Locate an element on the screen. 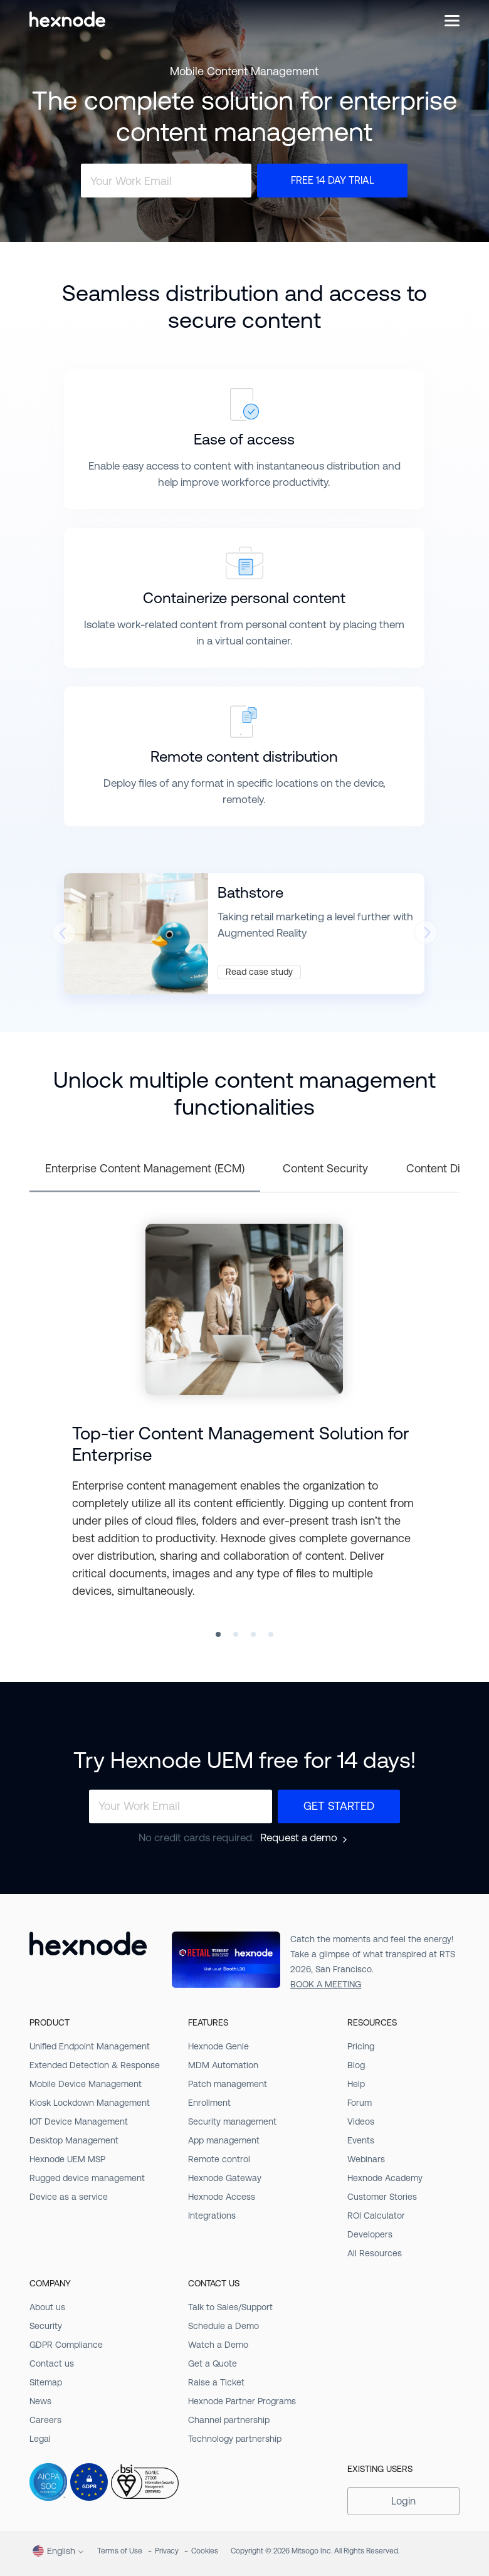  Unified Endpoint Management is located at coordinates (89, 2046).